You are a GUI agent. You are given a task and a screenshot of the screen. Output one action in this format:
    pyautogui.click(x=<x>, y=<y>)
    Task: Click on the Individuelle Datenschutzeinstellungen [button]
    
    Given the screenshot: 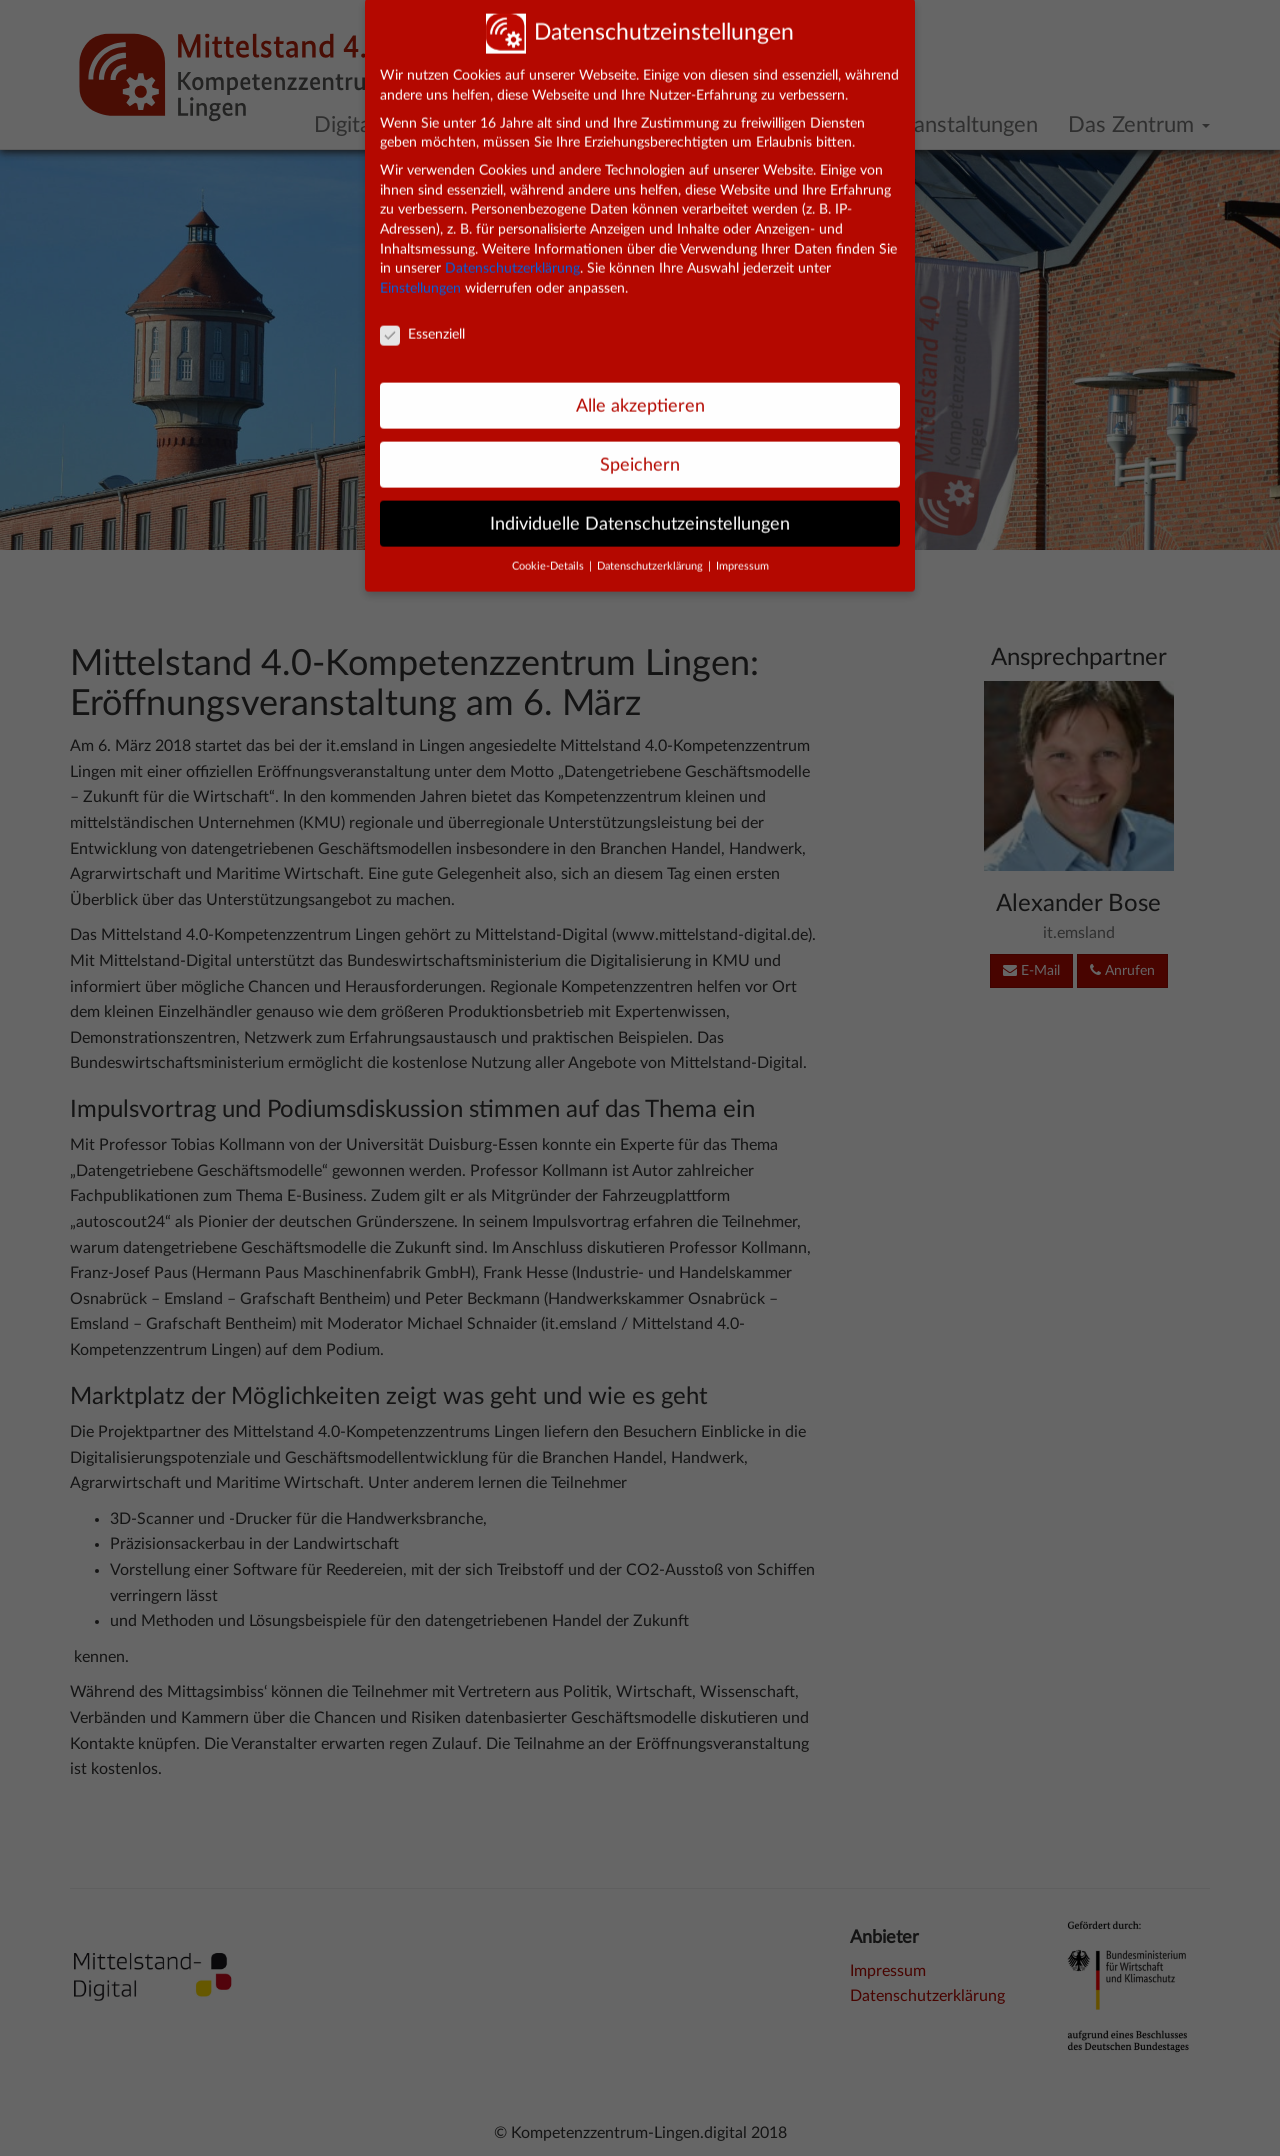 What is the action you would take?
    pyautogui.click(x=640, y=507)
    